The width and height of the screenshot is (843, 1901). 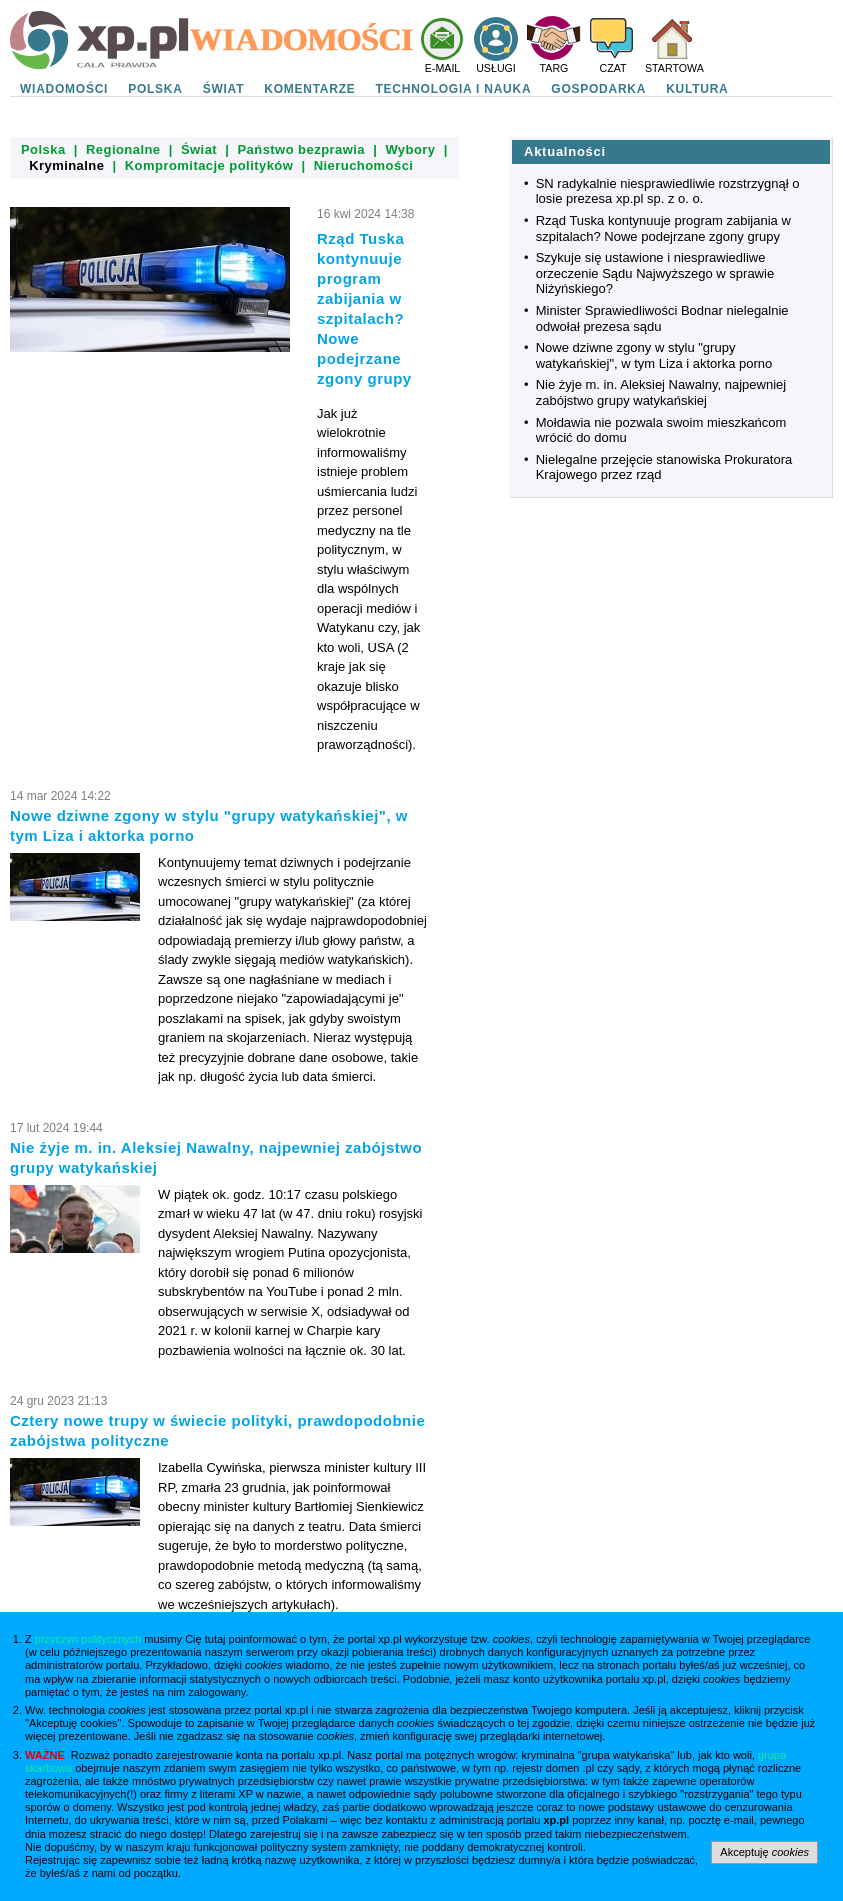 I want to click on STARTOWA, so click(x=674, y=68).